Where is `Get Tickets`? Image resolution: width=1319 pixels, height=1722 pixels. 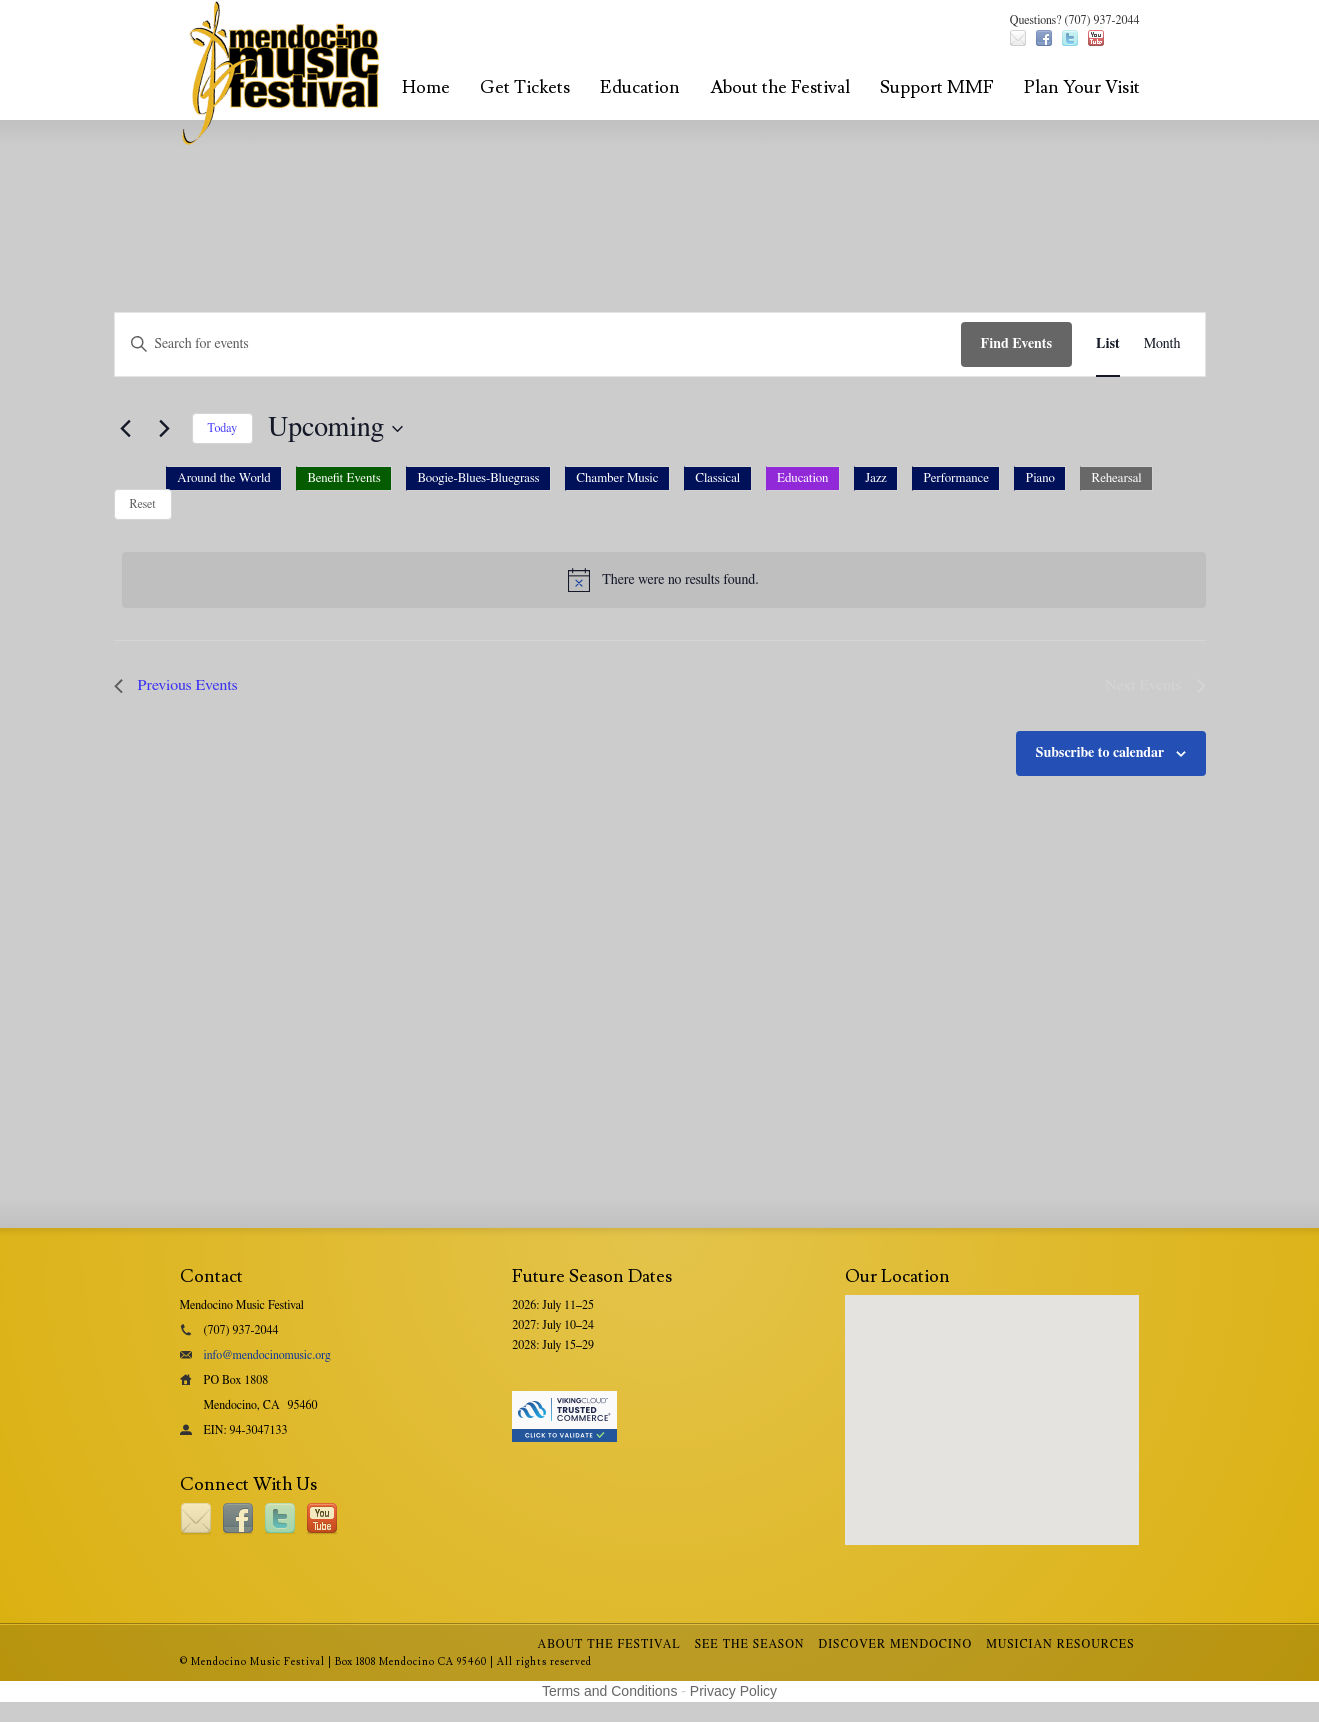 Get Tickets is located at coordinates (525, 87).